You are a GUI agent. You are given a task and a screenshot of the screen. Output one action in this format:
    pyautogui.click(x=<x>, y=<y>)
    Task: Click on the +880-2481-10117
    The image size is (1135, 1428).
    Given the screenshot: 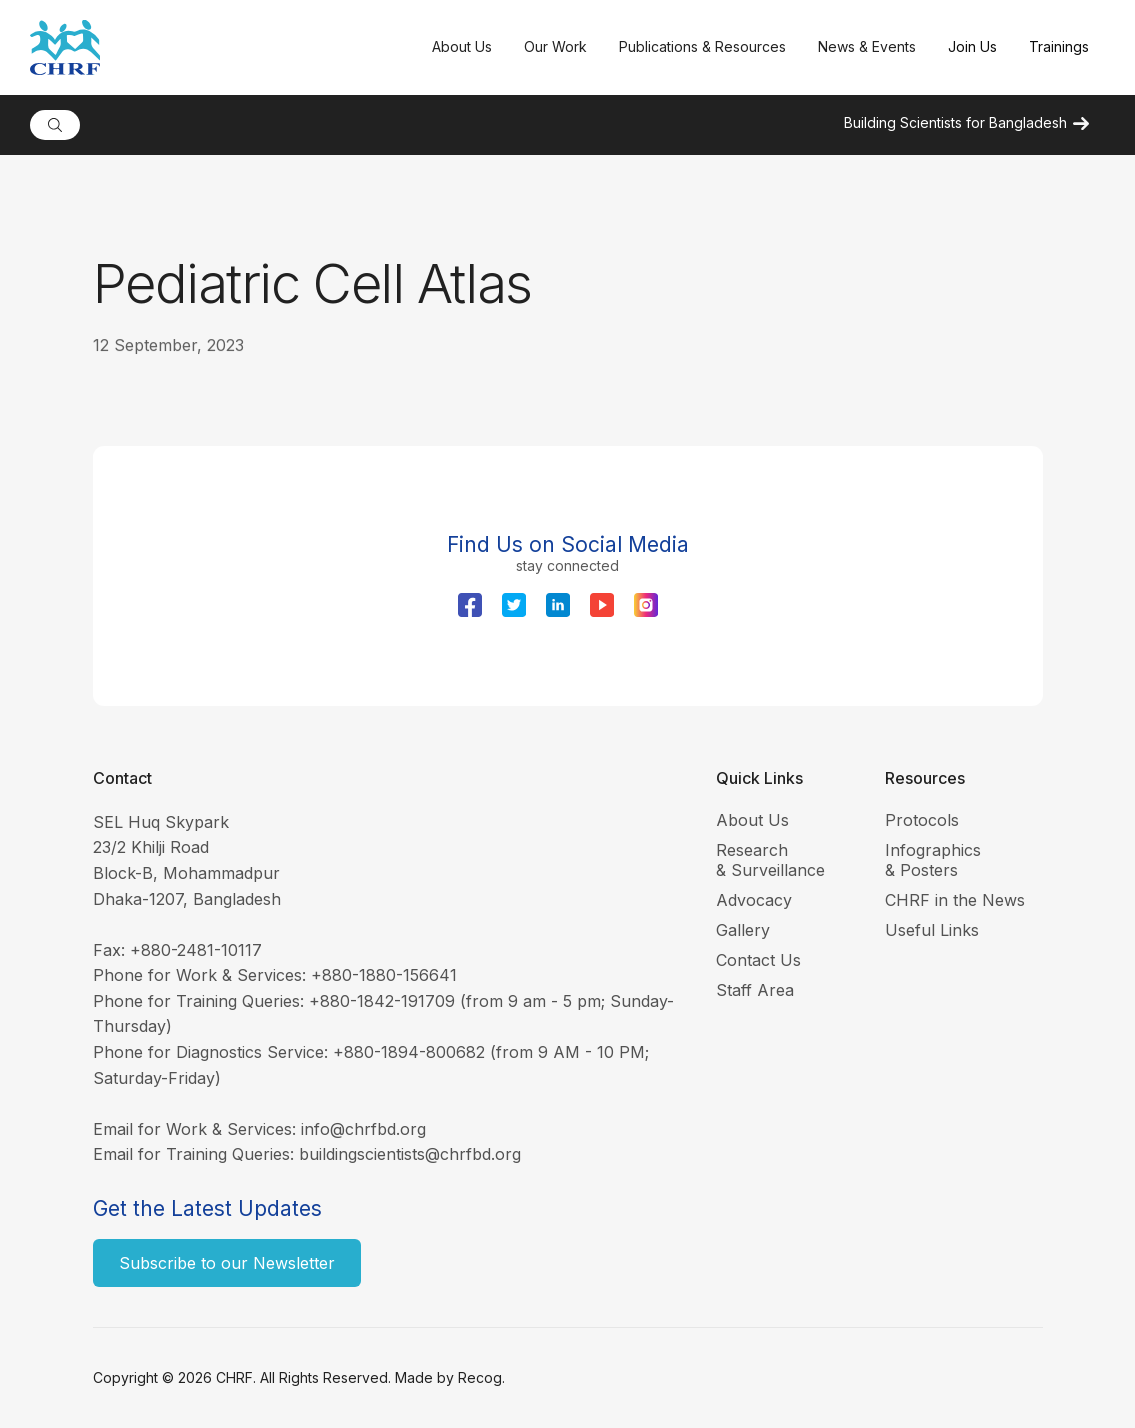 What is the action you would take?
    pyautogui.click(x=196, y=950)
    